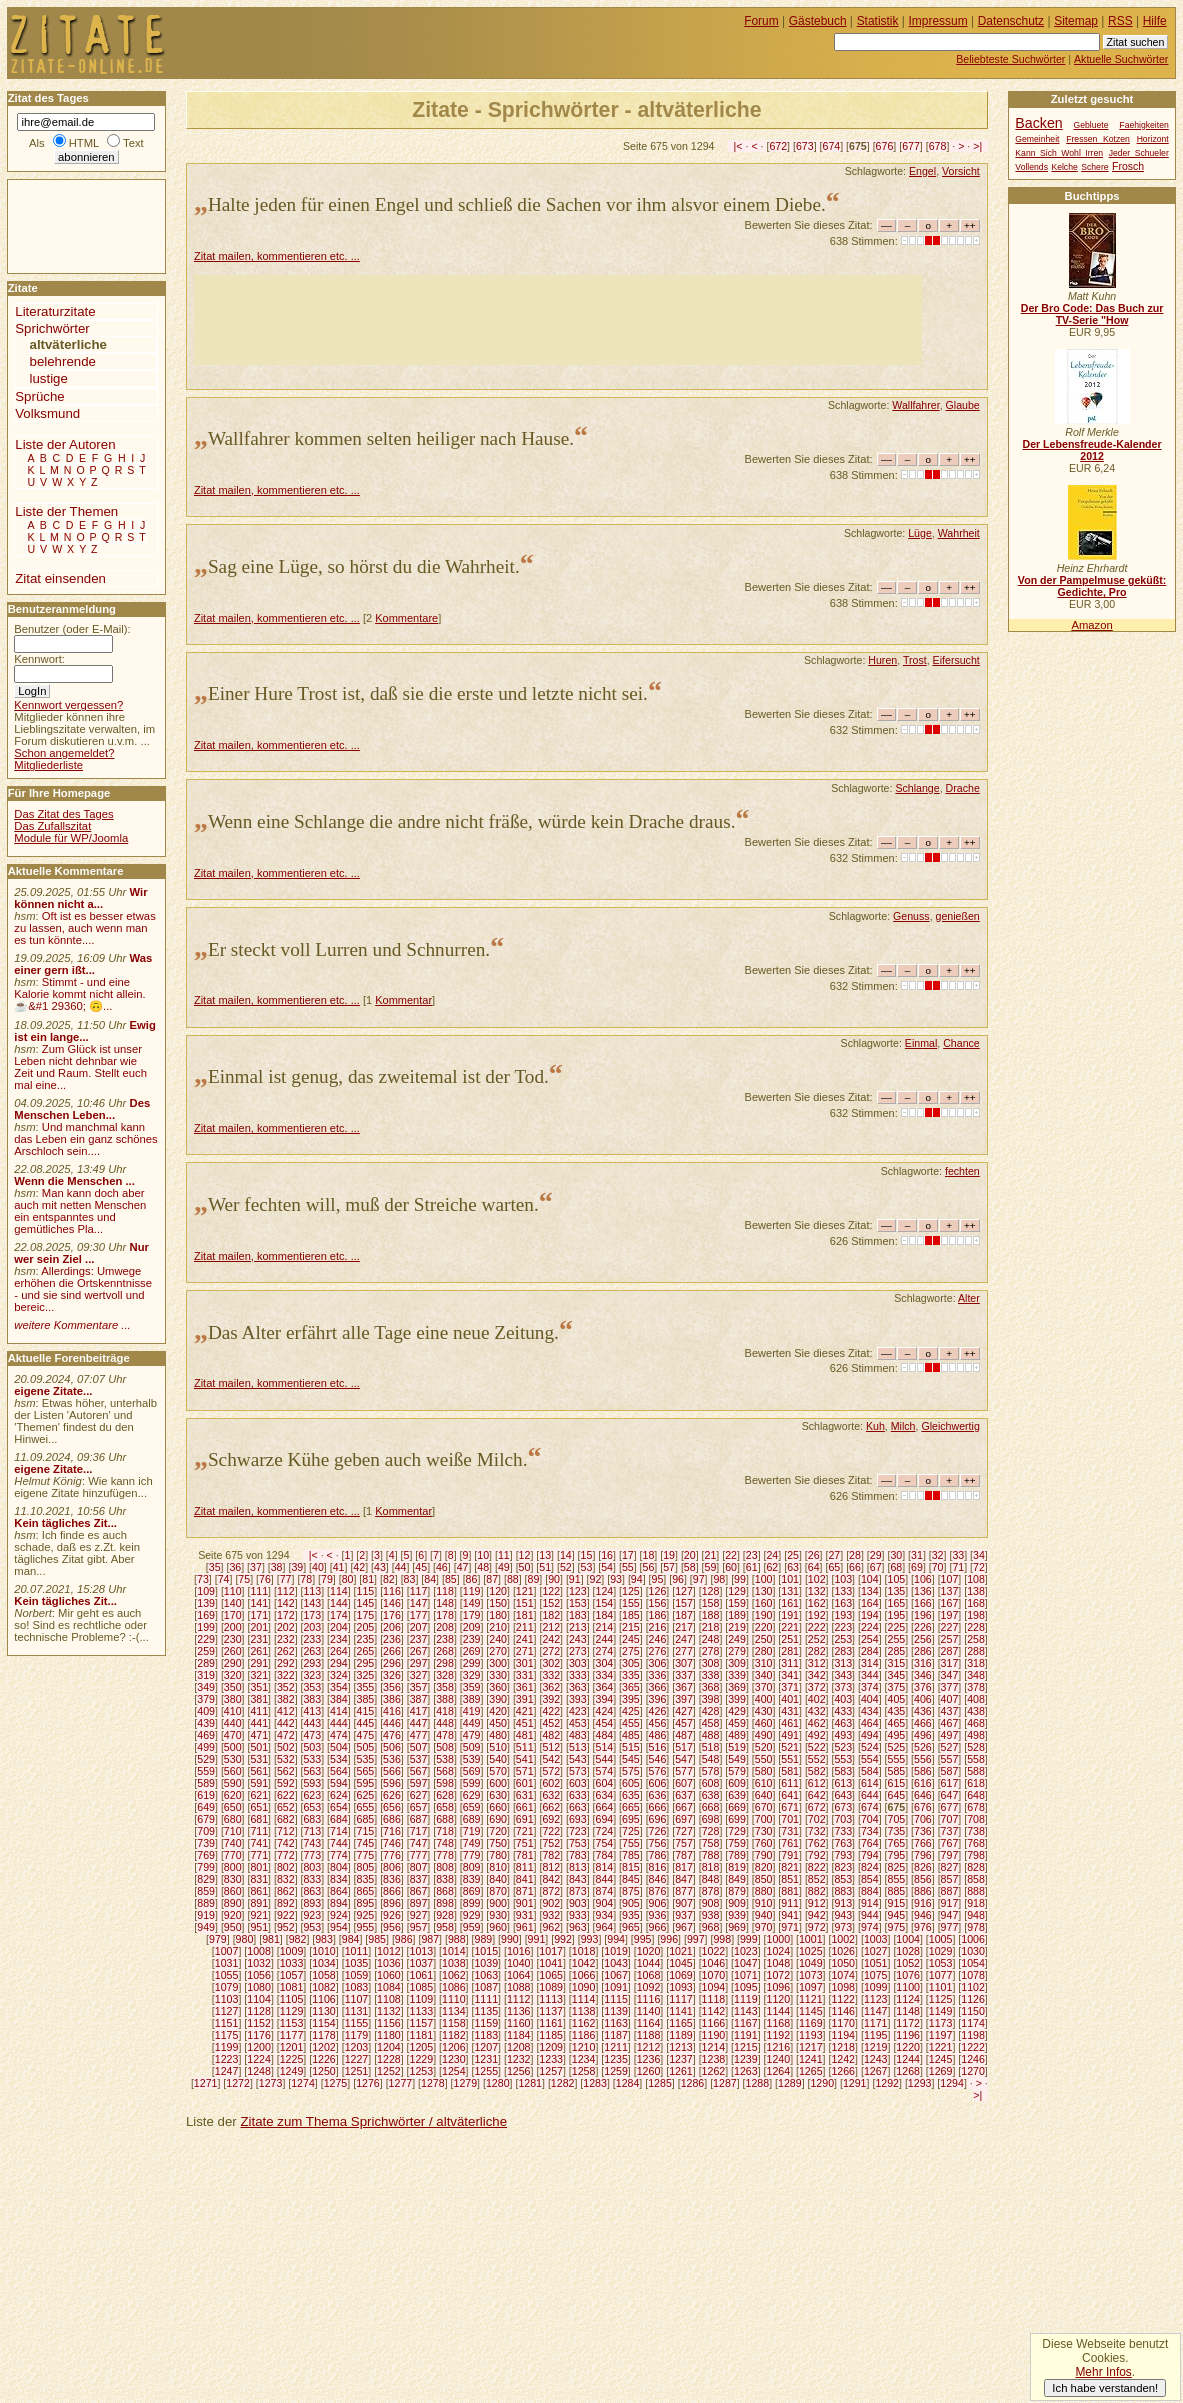 This screenshot has height=2403, width=1183. Describe the element at coordinates (711, 1915) in the screenshot. I see `938` at that location.